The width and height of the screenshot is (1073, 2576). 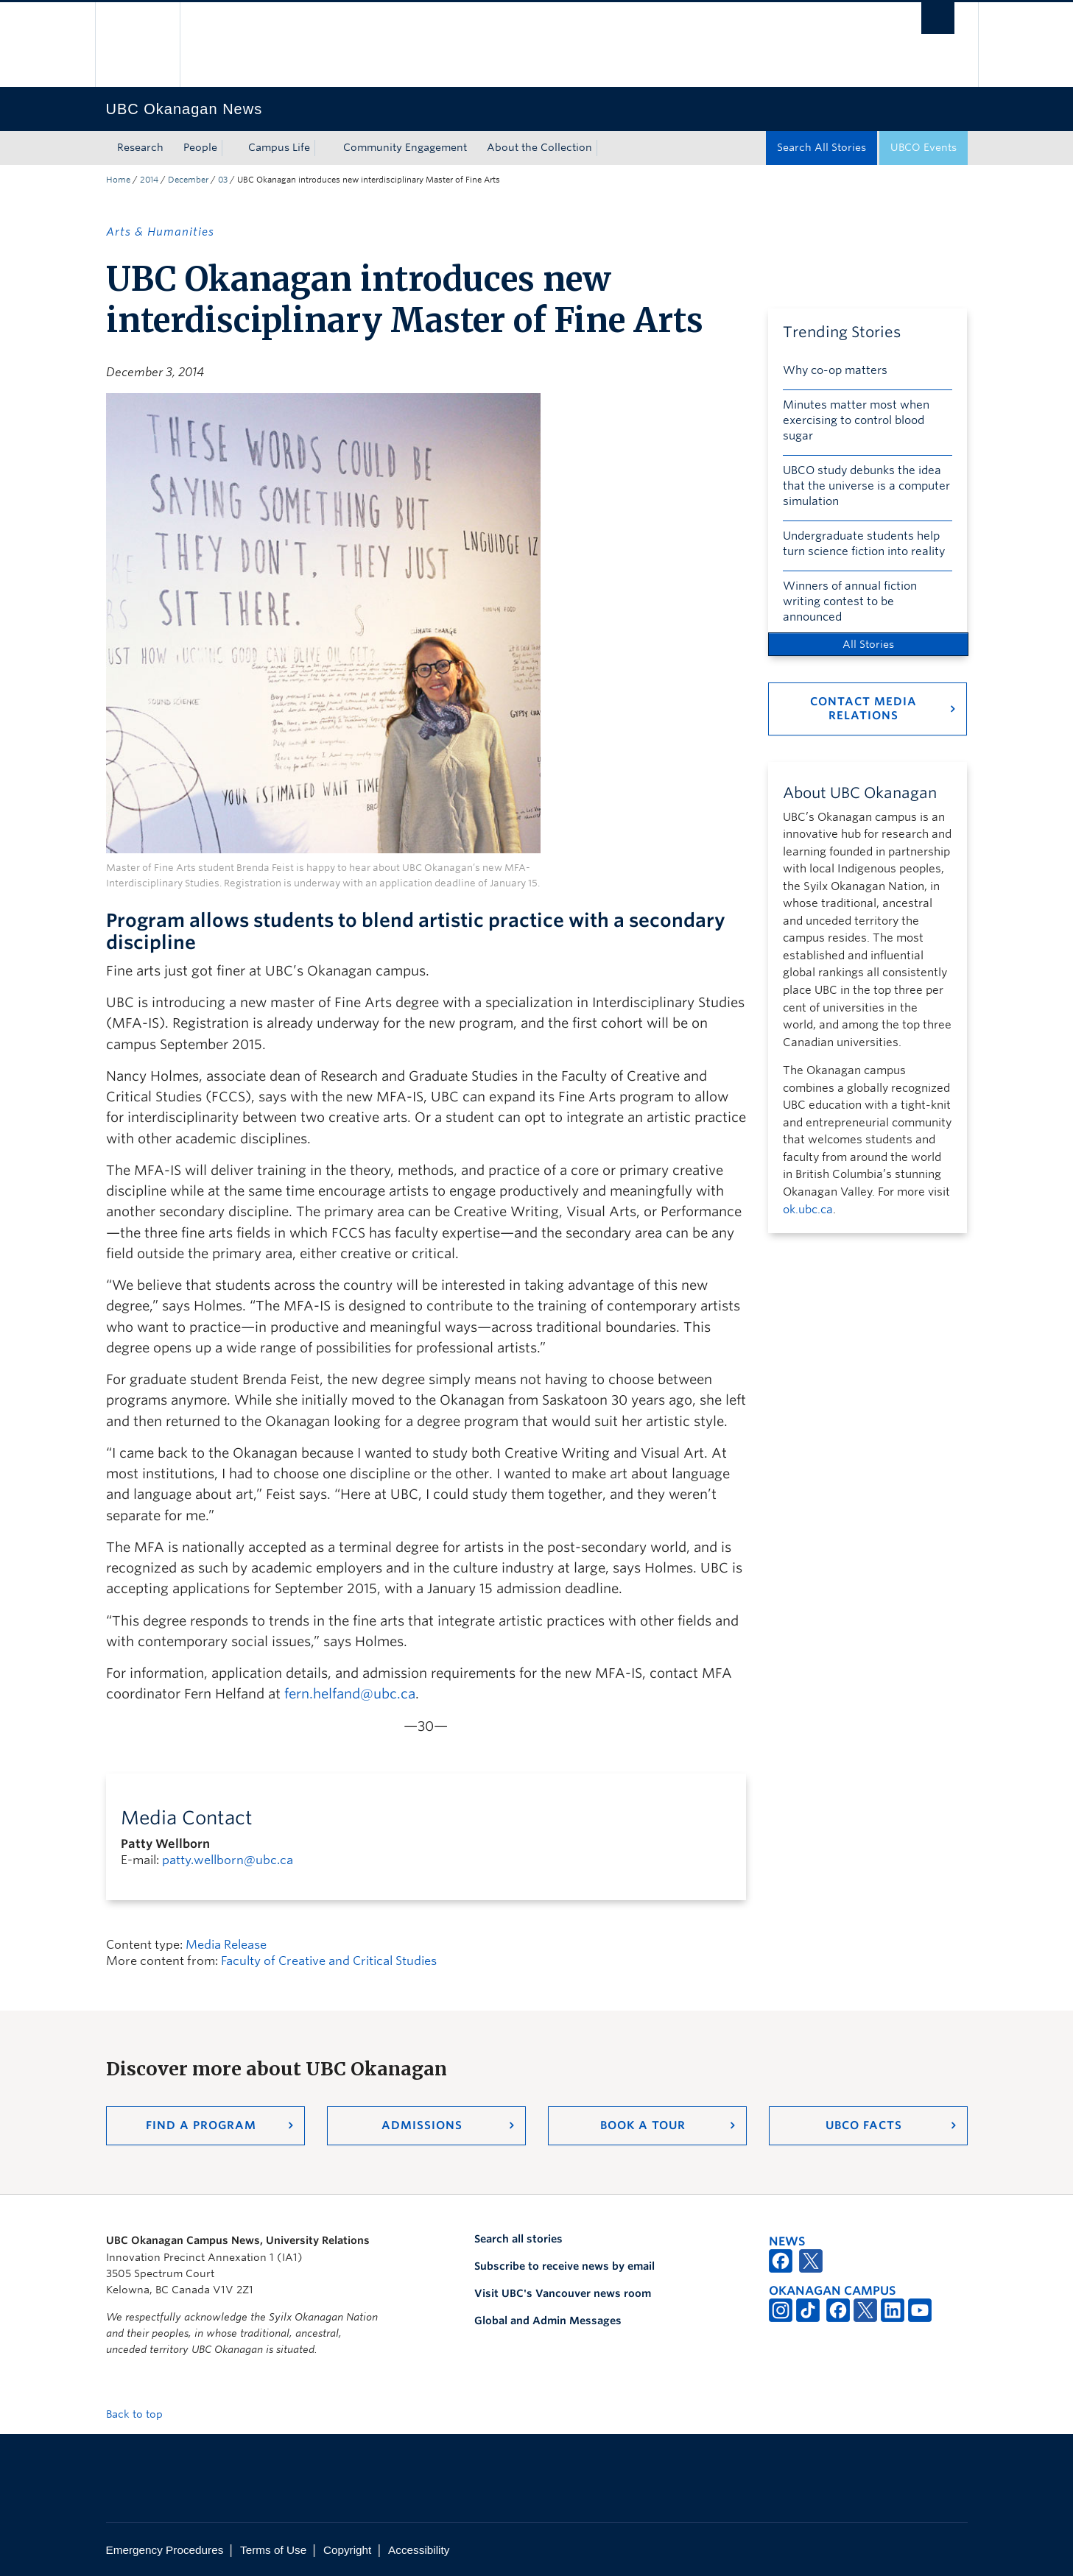 What do you see at coordinates (856, 420) in the screenshot?
I see `Minutes matter most when exercising to control blood sugar` at bounding box center [856, 420].